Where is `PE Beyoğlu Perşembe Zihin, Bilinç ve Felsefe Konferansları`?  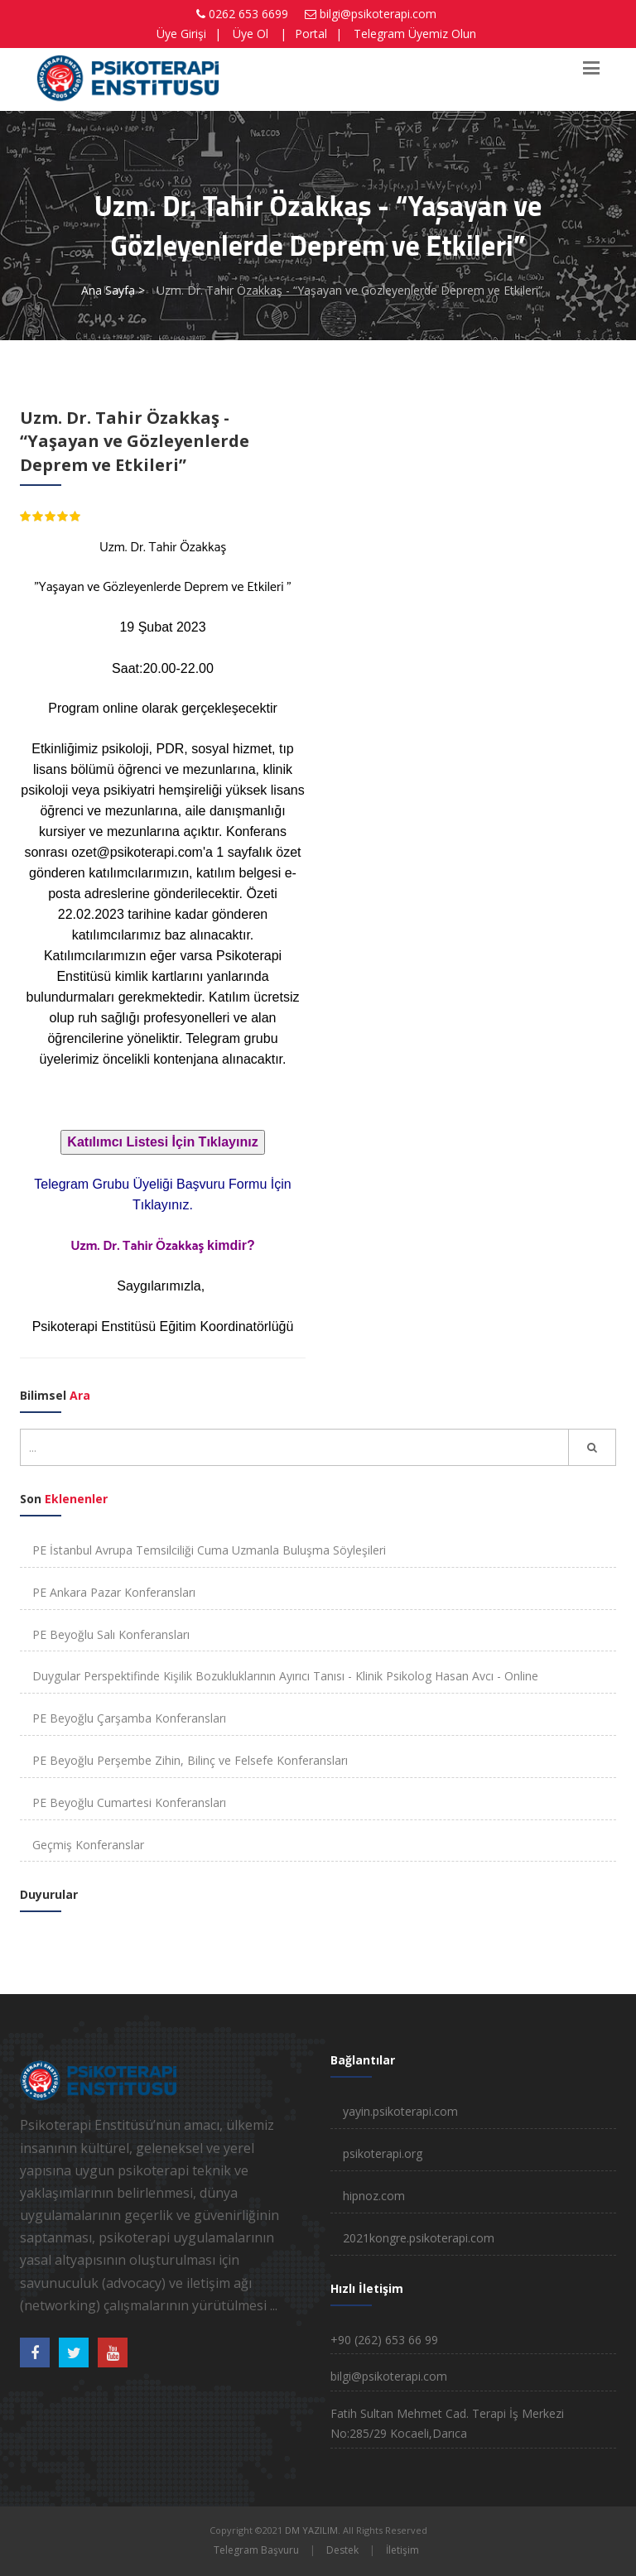 PE Beyoğlu Perşembe Zihin, Bilinç ve Felsefe Konferansları is located at coordinates (190, 1760).